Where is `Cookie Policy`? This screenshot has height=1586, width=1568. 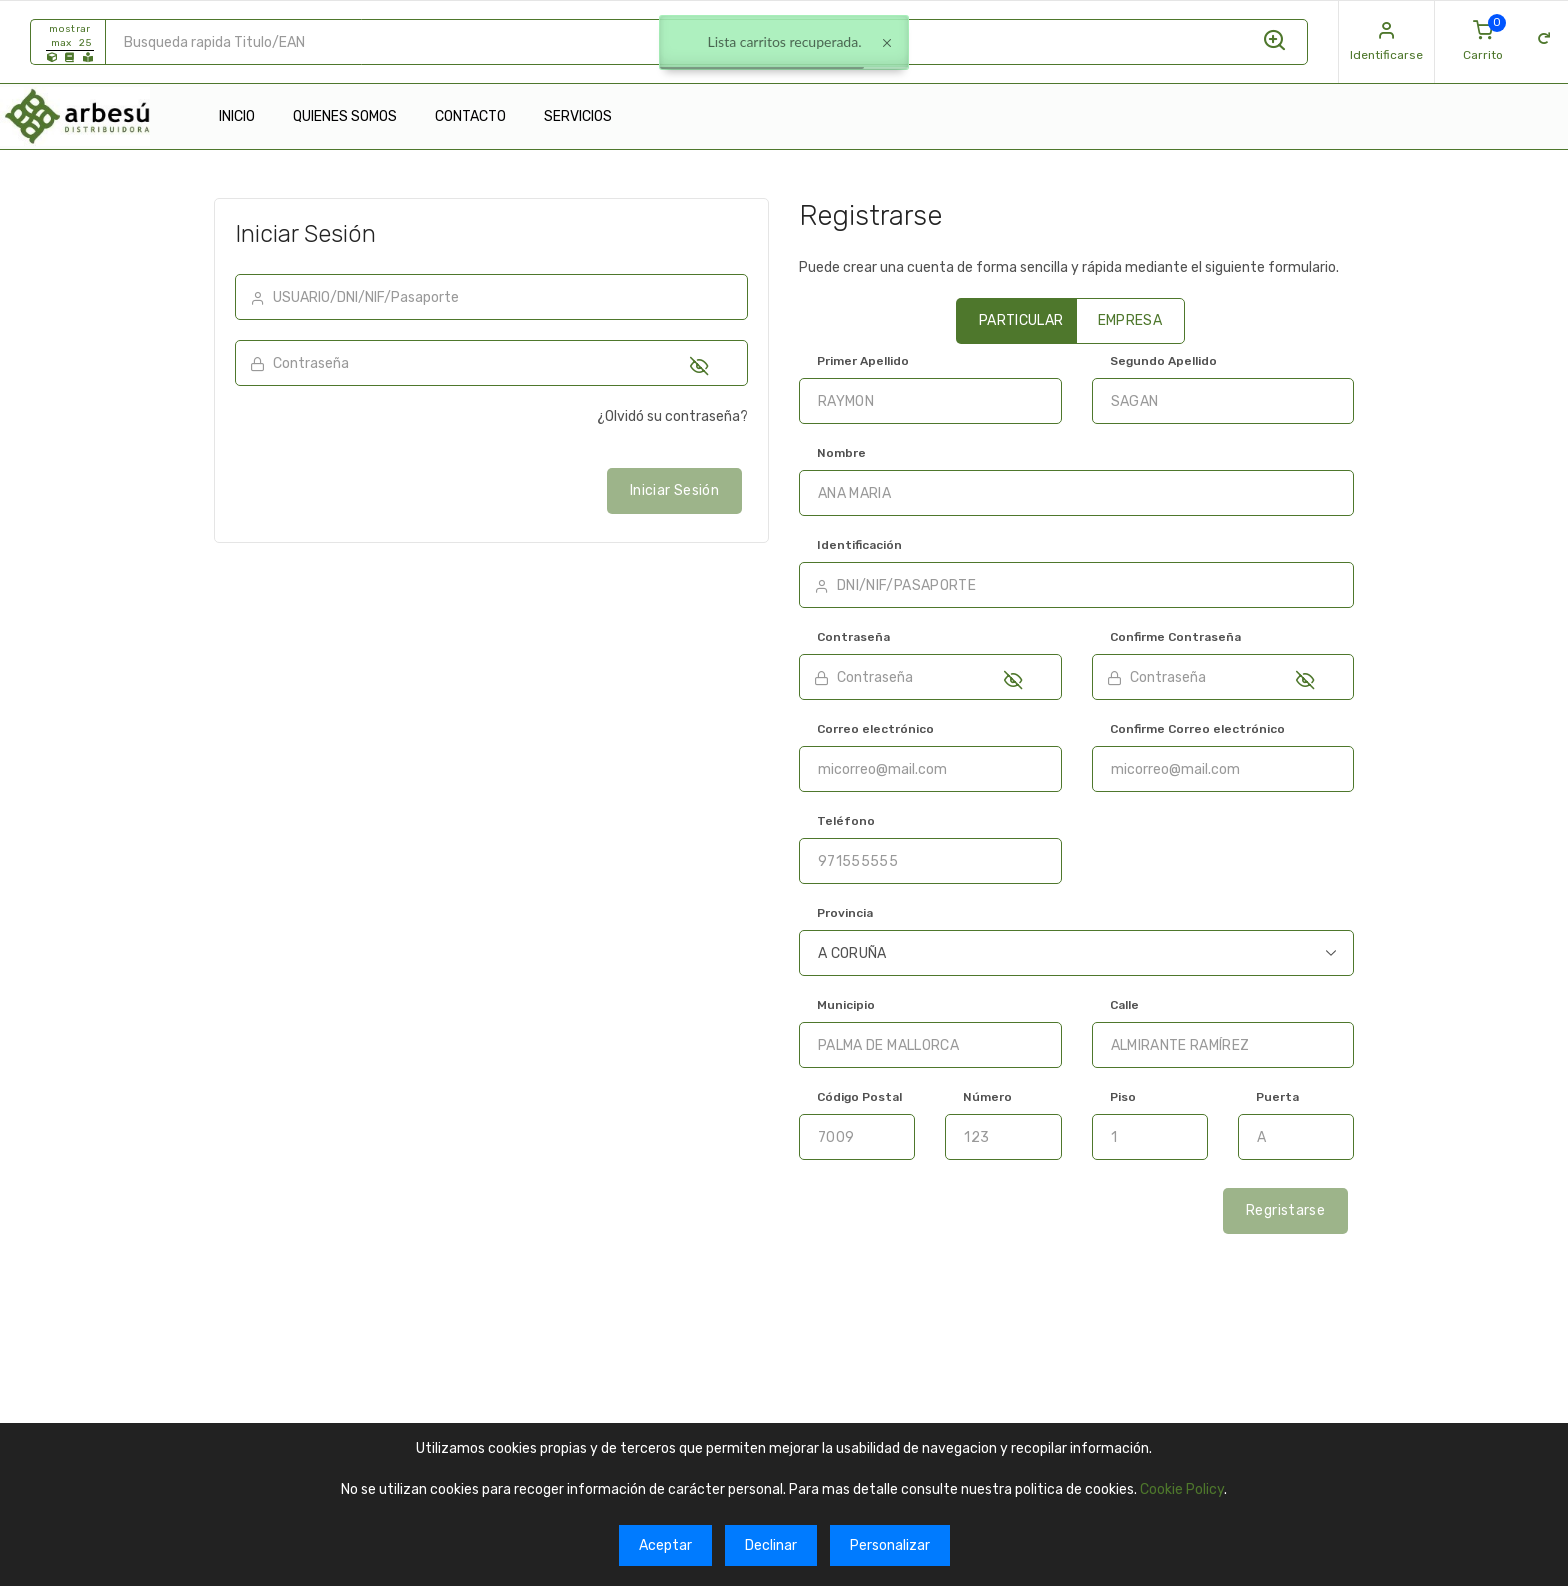
Cookie Policy is located at coordinates (1182, 1489).